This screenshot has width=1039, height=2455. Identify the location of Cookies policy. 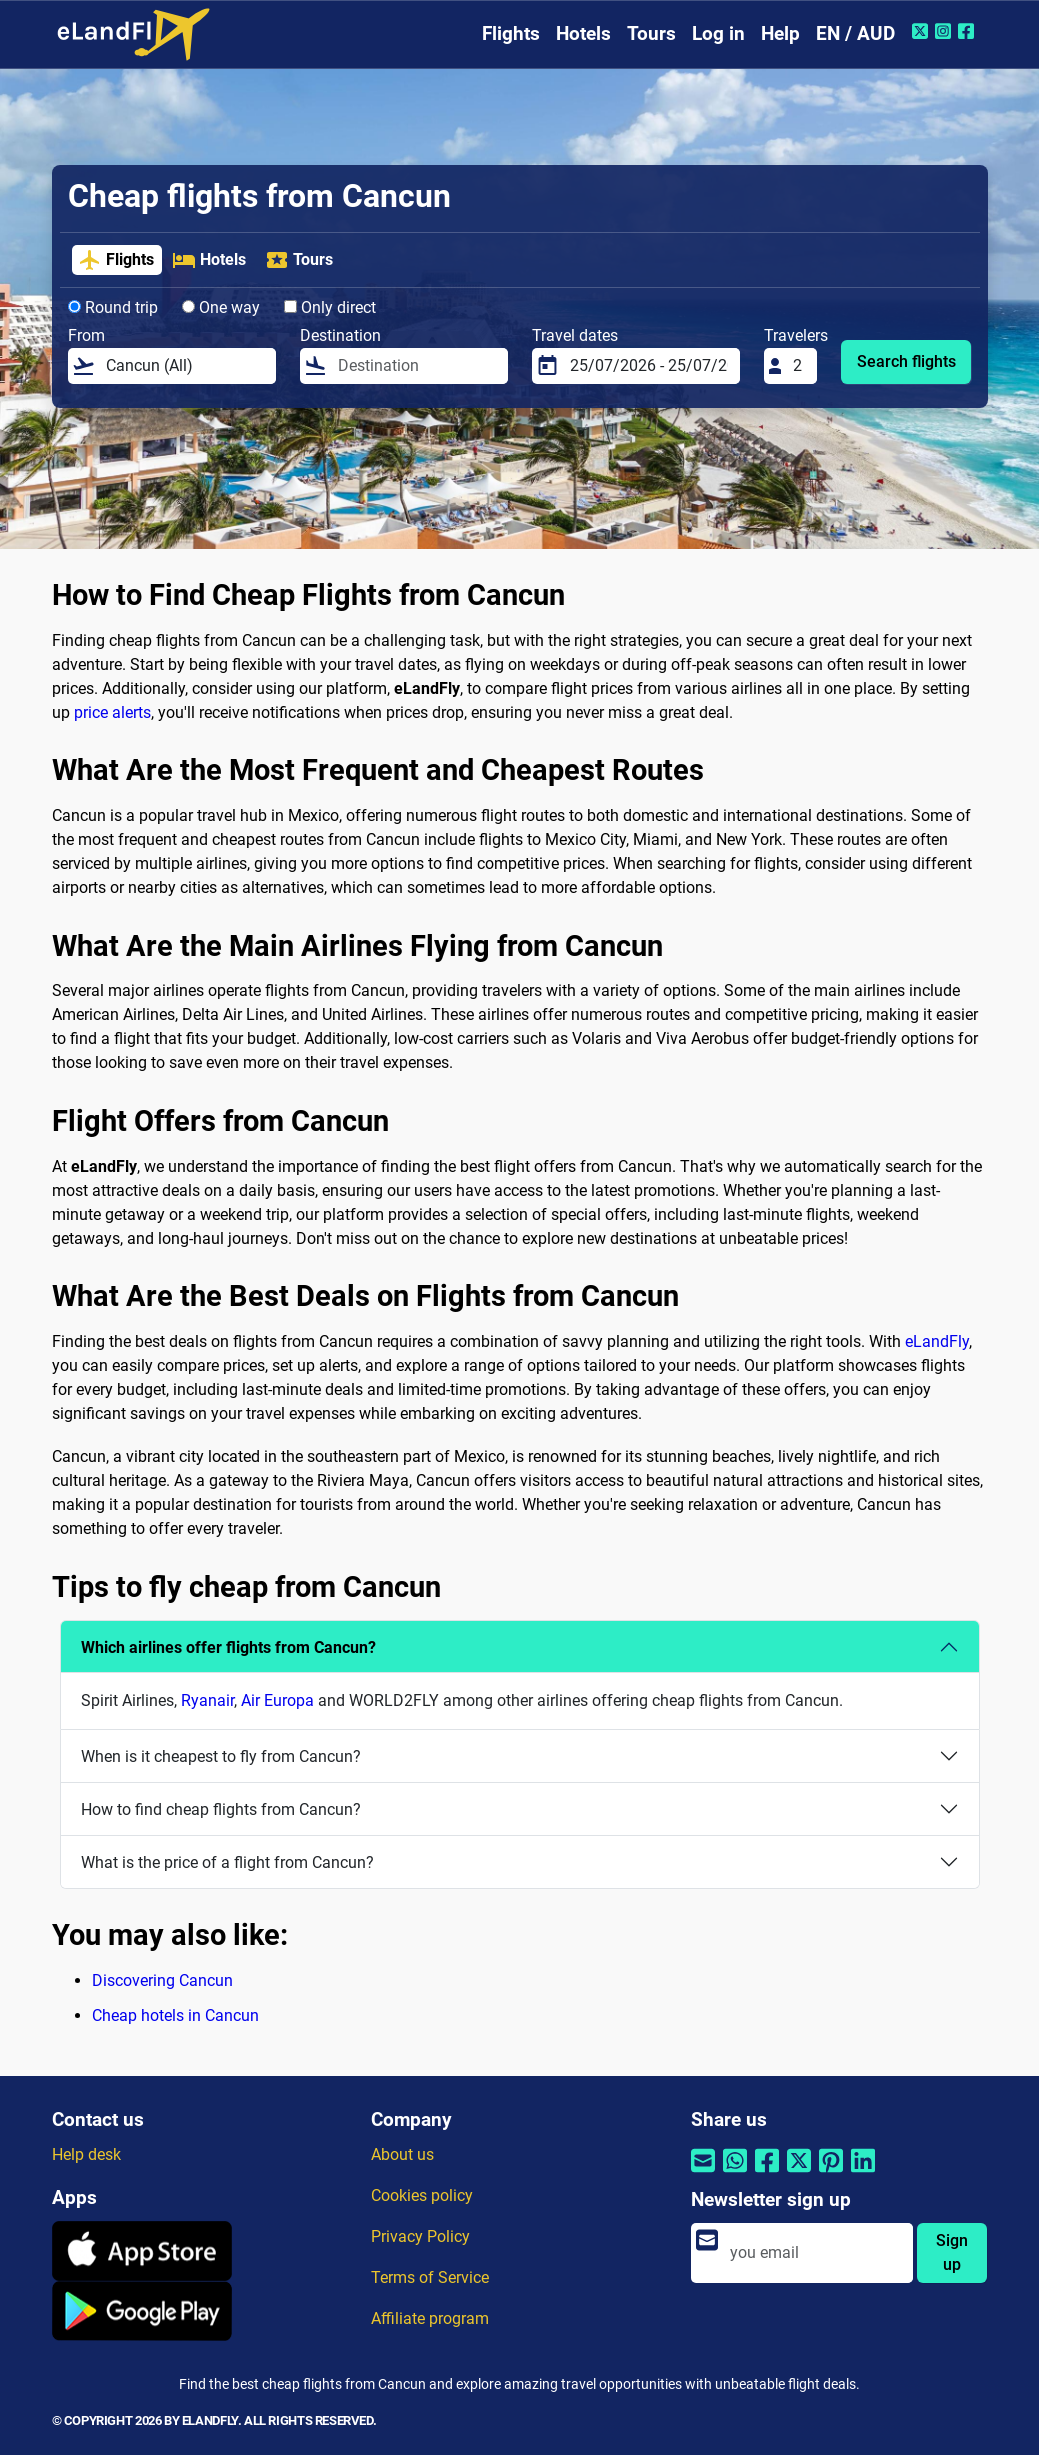
(422, 2195).